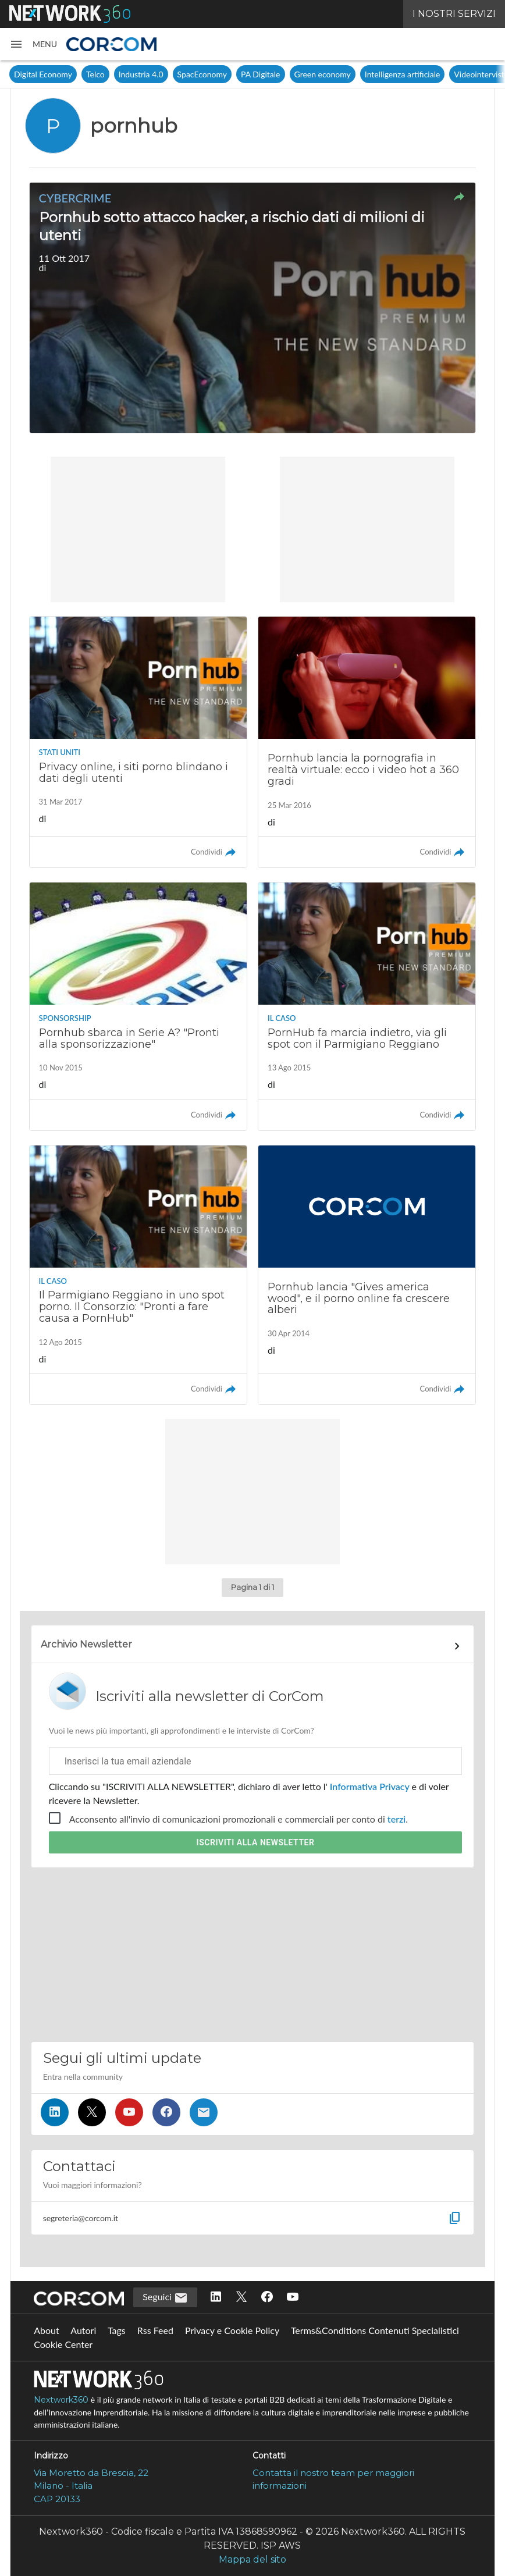 The width and height of the screenshot is (505, 2576). Describe the element at coordinates (256, 1842) in the screenshot. I see `Iscriviti` at that location.